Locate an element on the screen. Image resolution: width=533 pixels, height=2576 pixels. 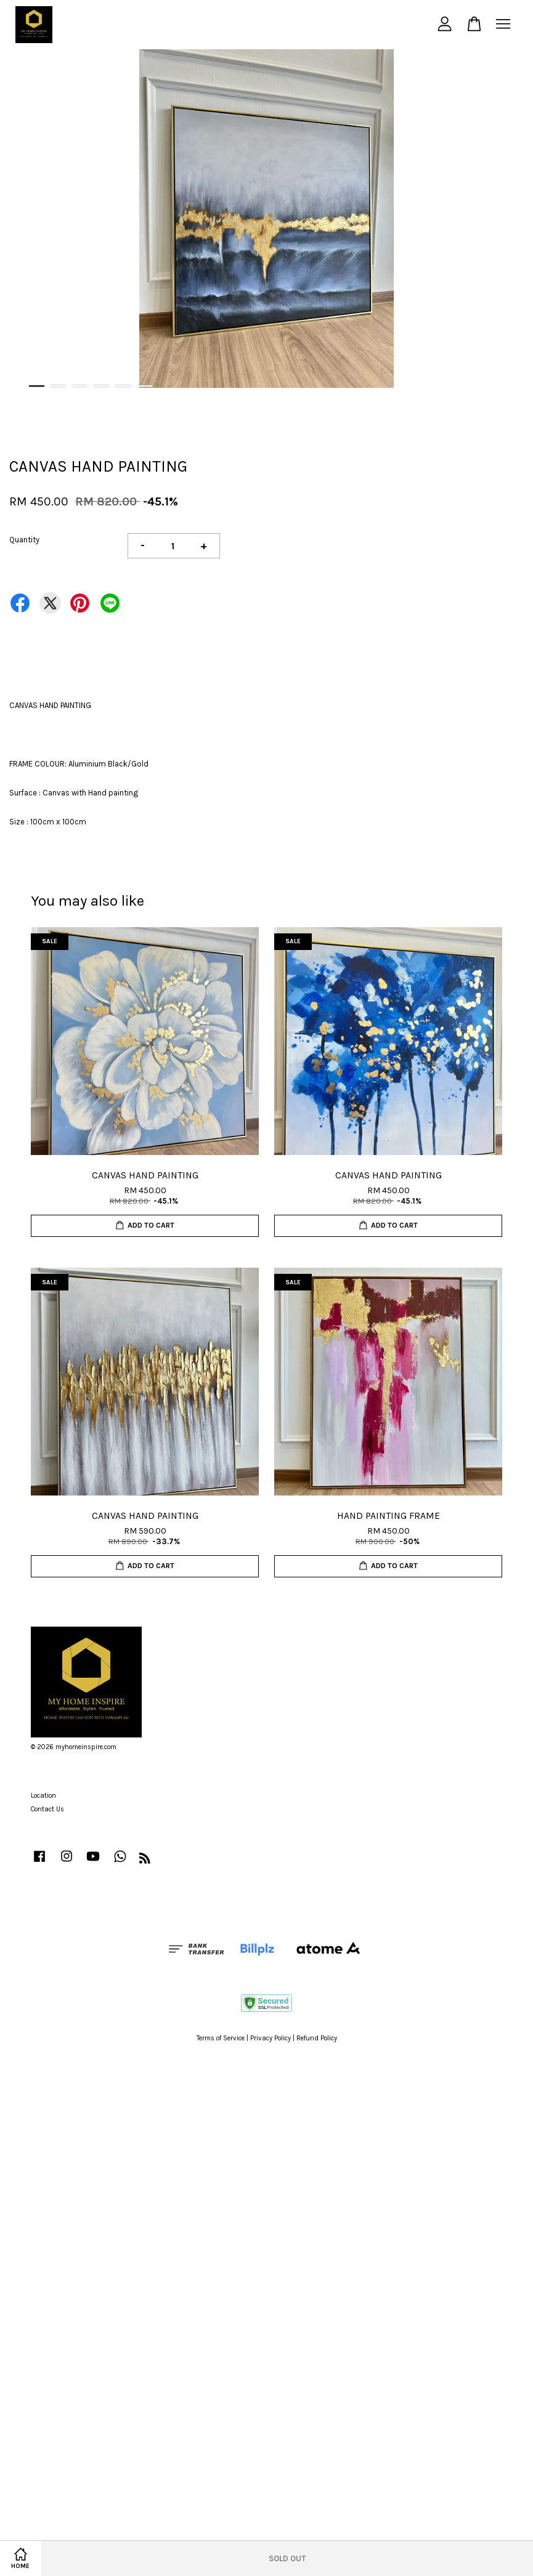
Contact Us is located at coordinates (47, 1809).